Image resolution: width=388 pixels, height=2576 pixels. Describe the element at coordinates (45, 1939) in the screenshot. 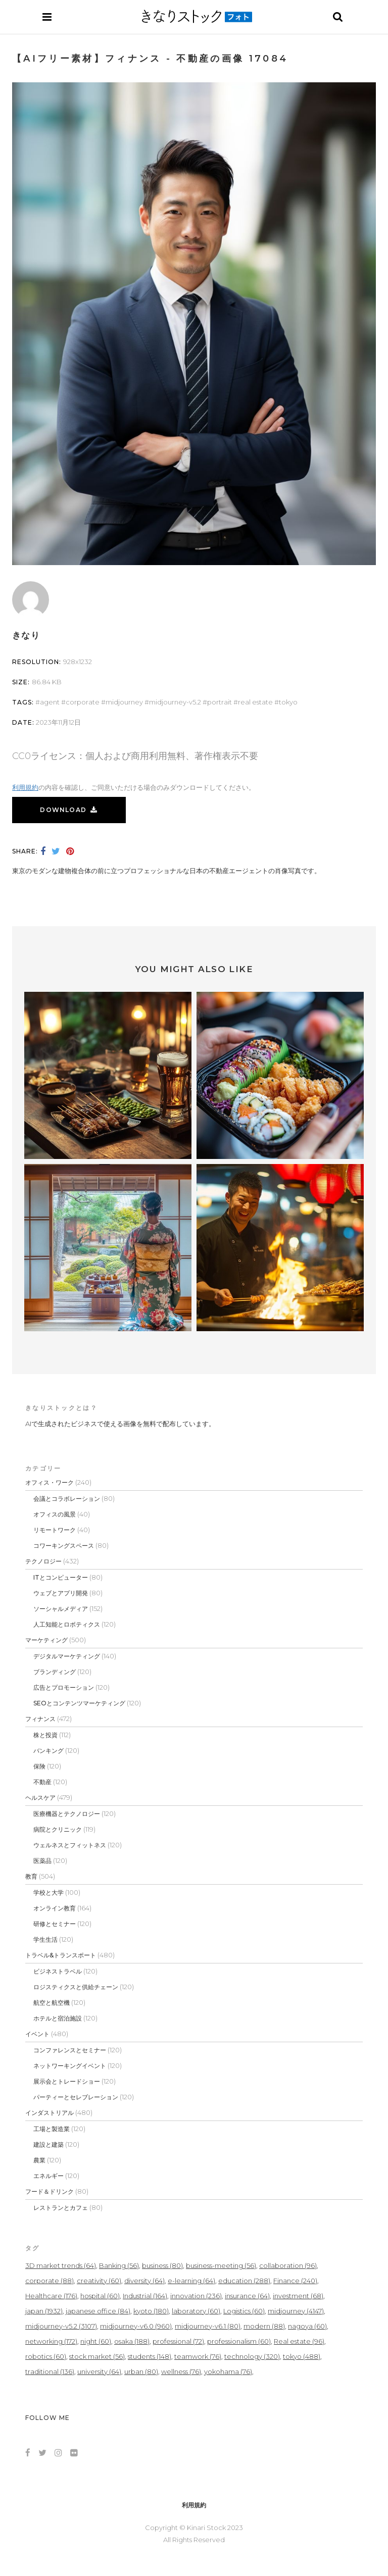

I see `学生生活` at that location.